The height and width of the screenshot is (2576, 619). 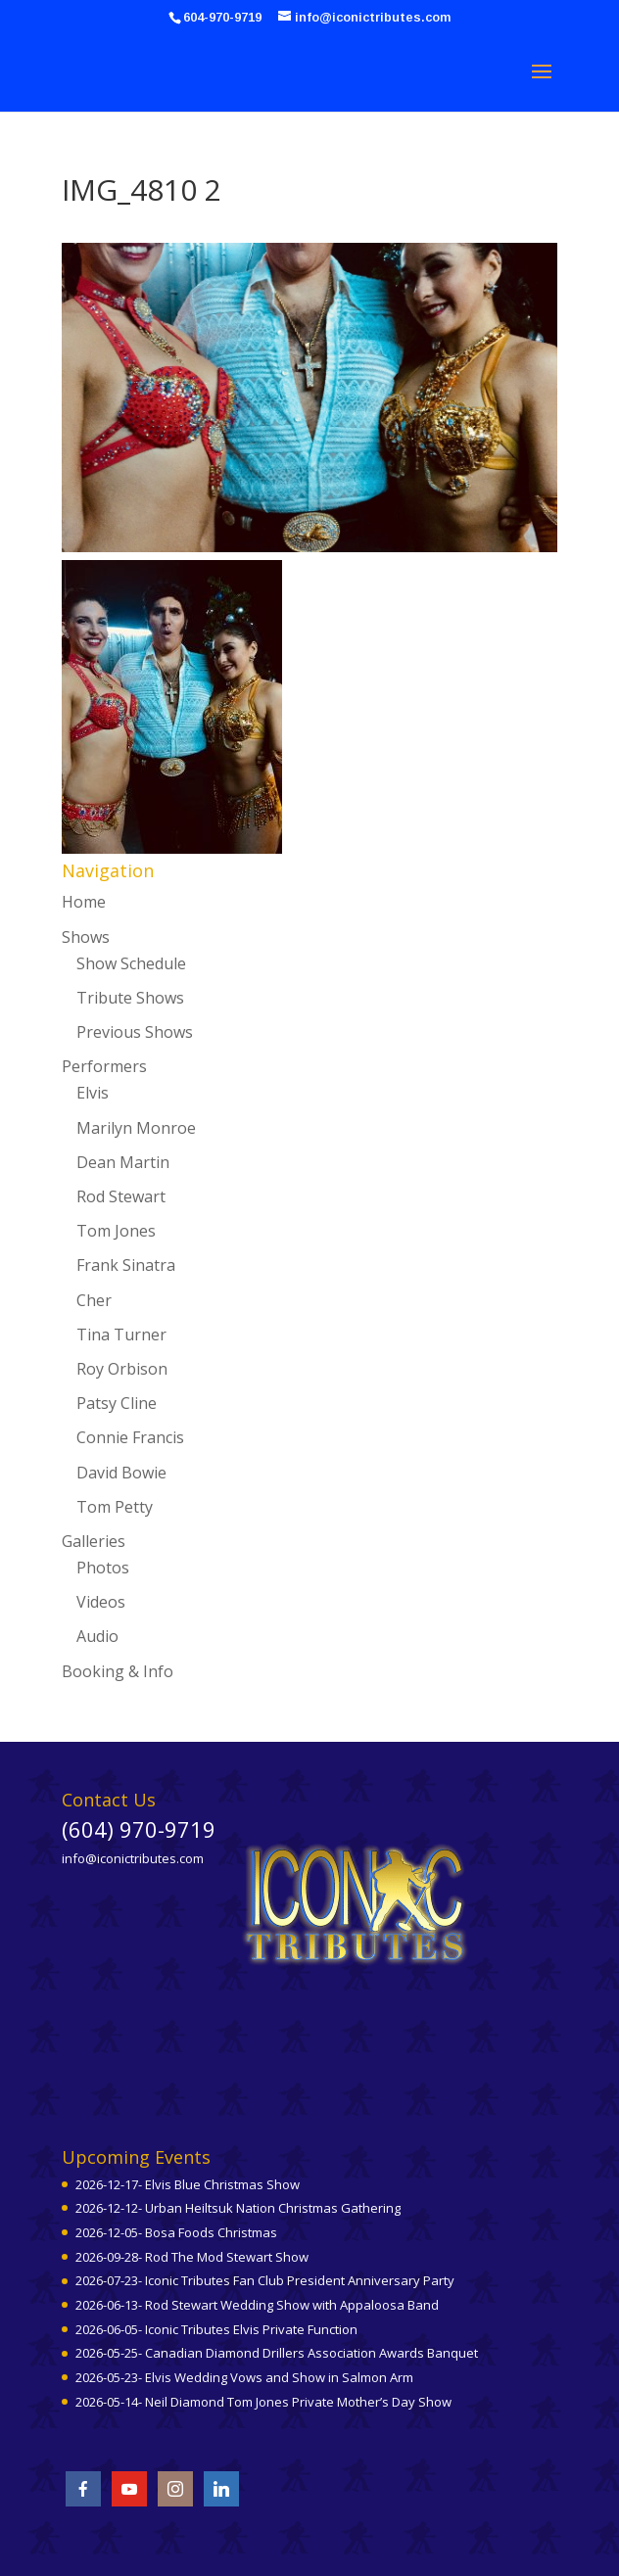 I want to click on Frank Sinatra, so click(x=125, y=1265).